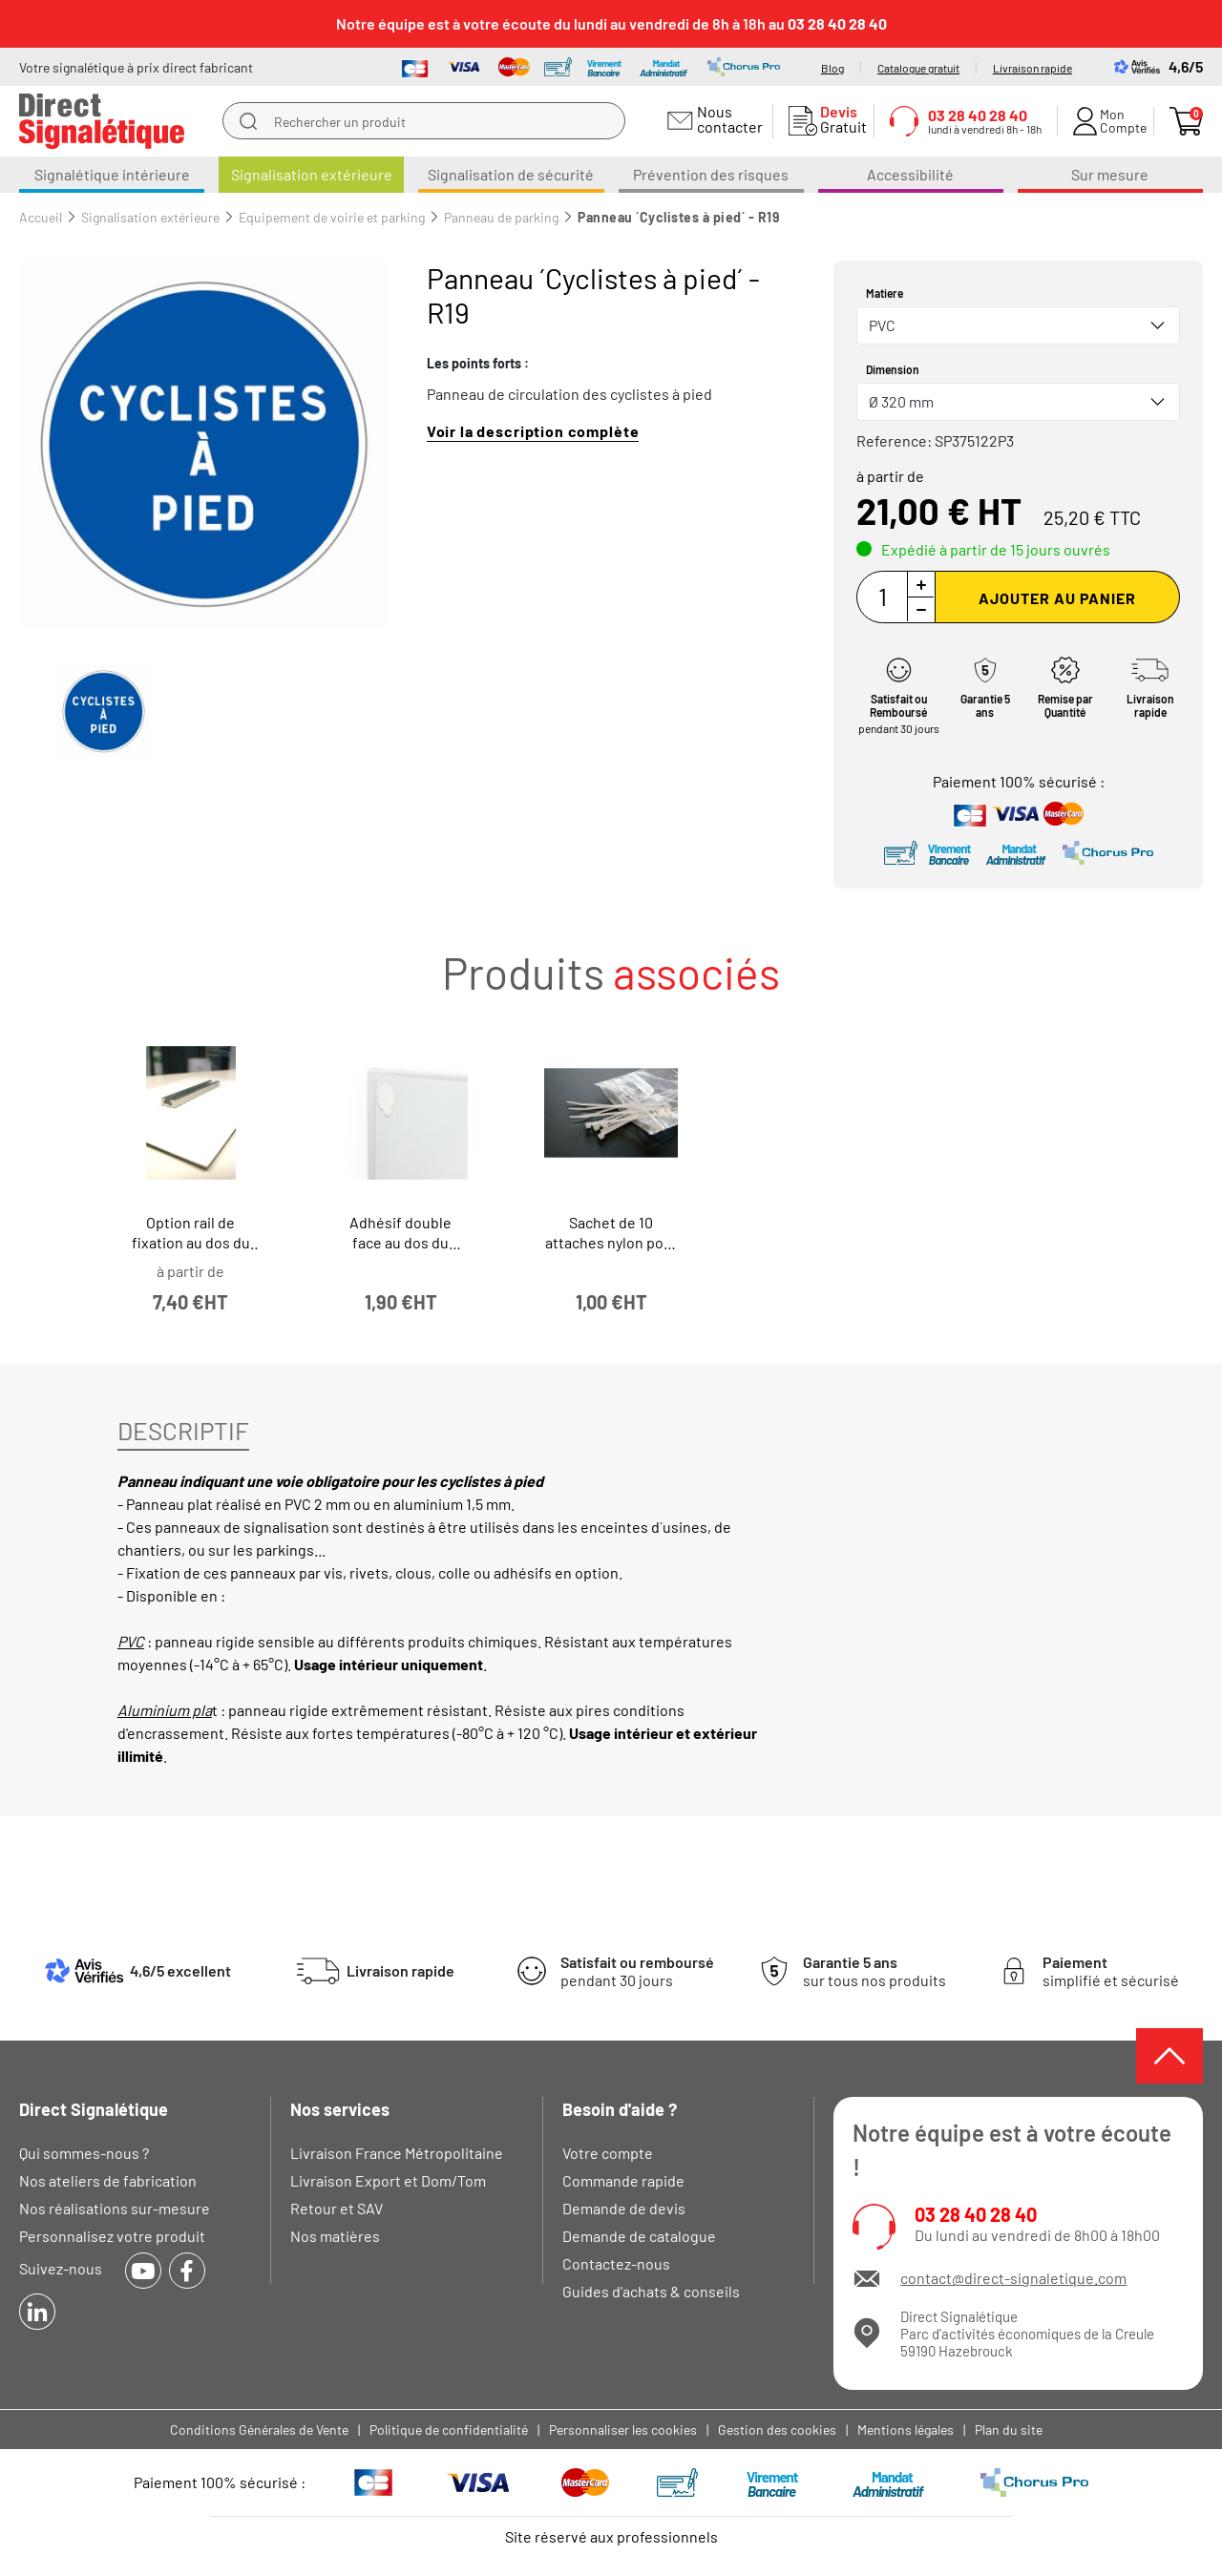 The height and width of the screenshot is (2576, 1222). I want to click on Gratuit, so click(839, 119).